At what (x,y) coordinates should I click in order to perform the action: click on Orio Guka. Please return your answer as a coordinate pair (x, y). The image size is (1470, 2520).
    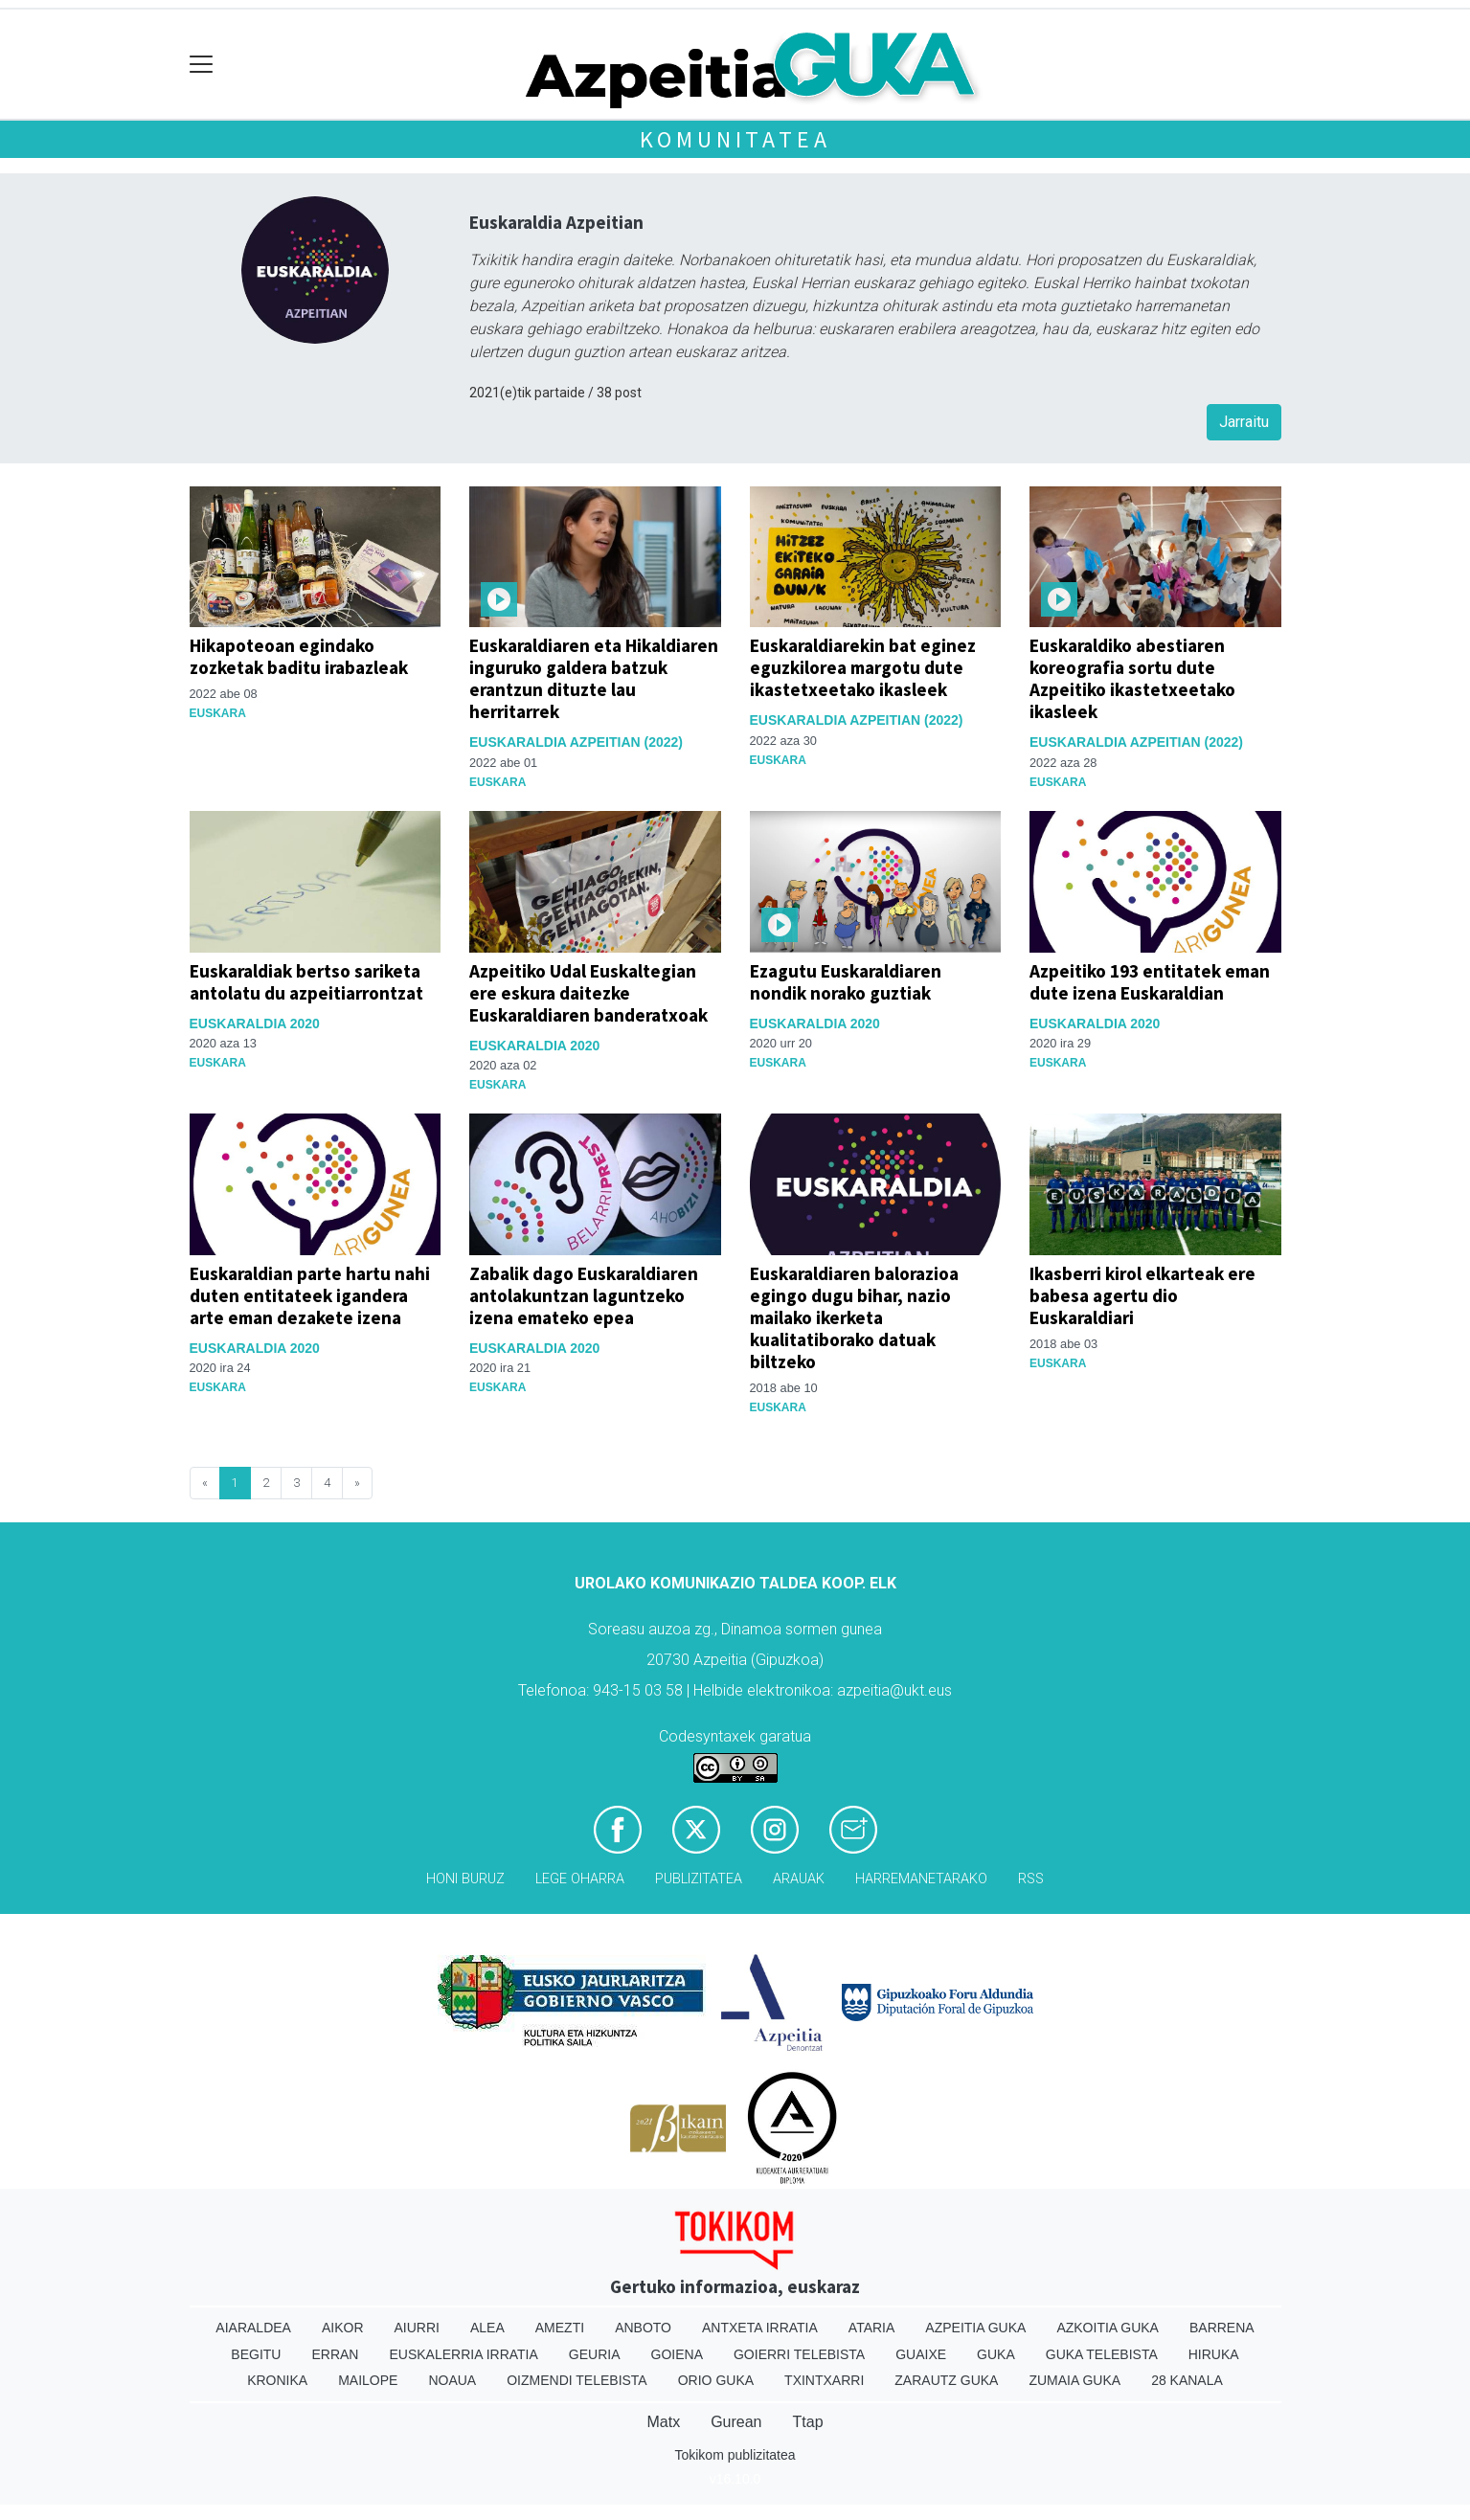
    Looking at the image, I should click on (716, 2380).